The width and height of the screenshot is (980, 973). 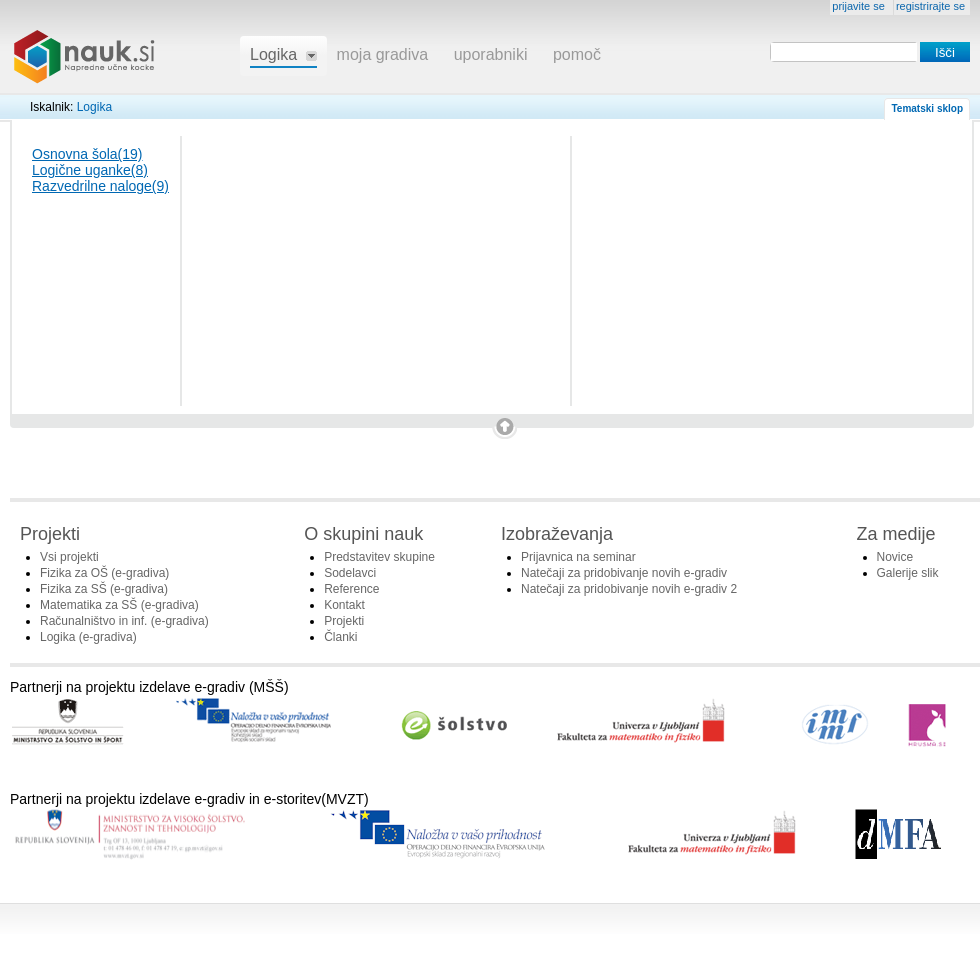 What do you see at coordinates (350, 573) in the screenshot?
I see `Sodelavci` at bounding box center [350, 573].